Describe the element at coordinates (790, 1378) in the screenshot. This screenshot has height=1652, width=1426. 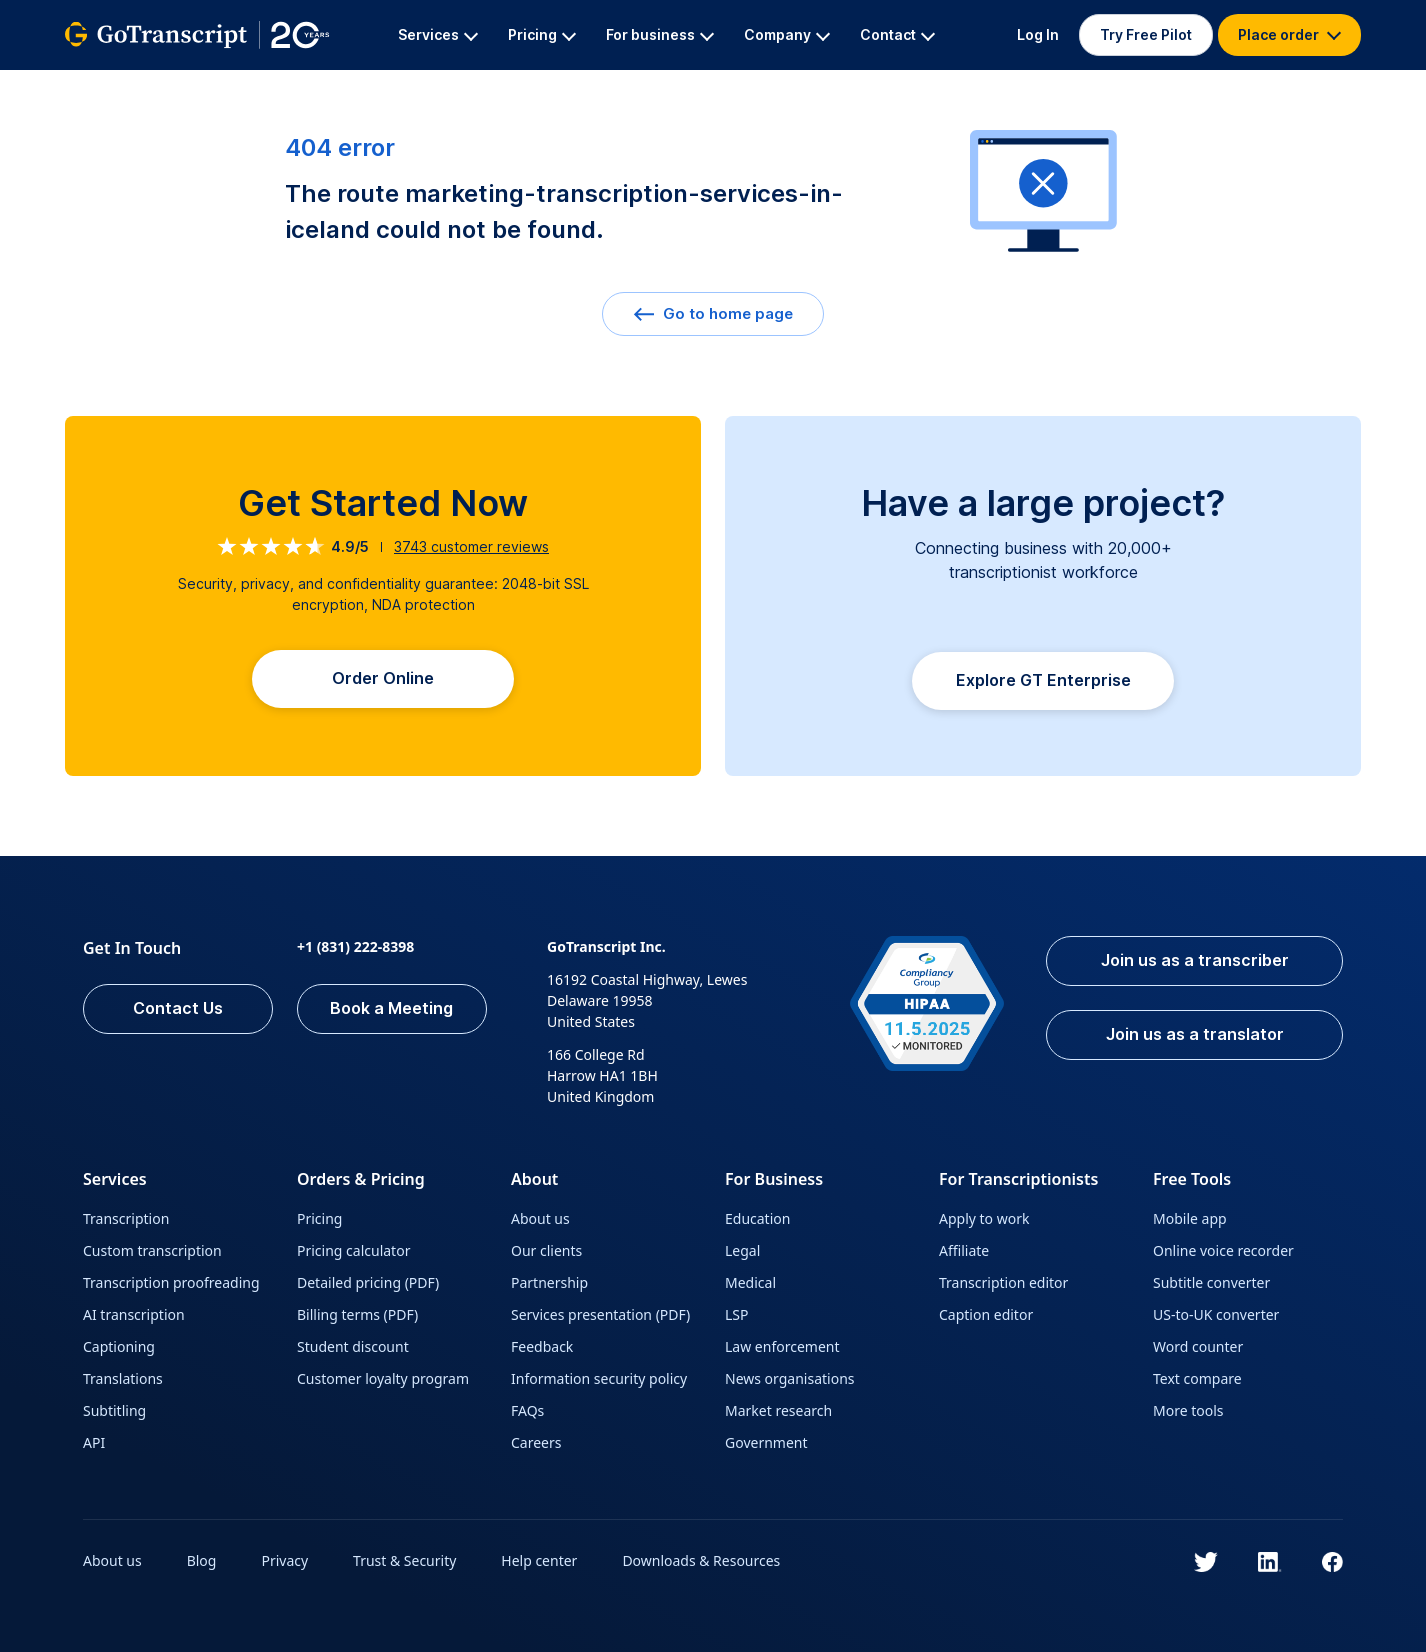
I see `News organisations` at that location.